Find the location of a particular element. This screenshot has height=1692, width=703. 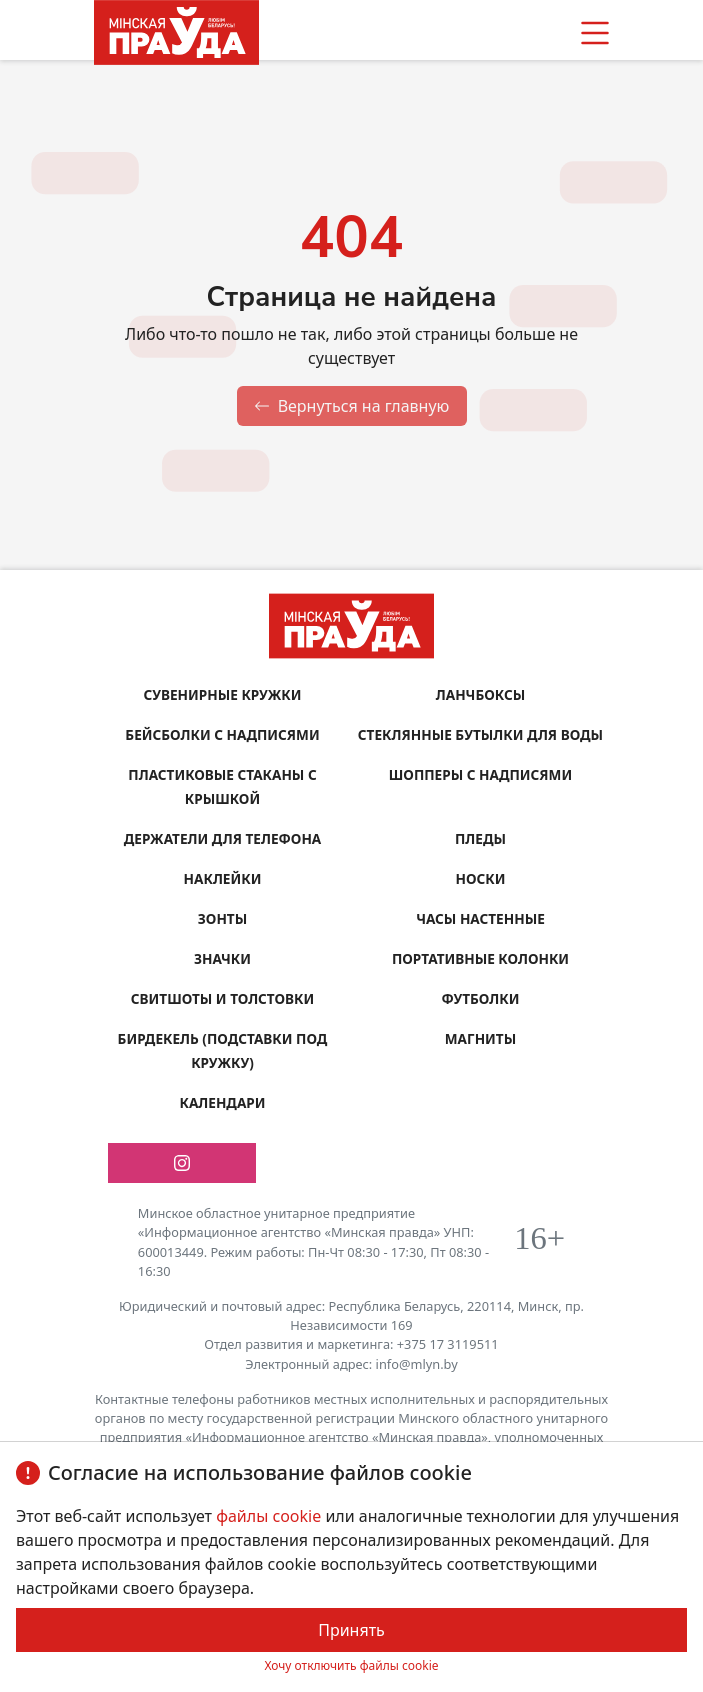

Принять is located at coordinates (351, 1630).